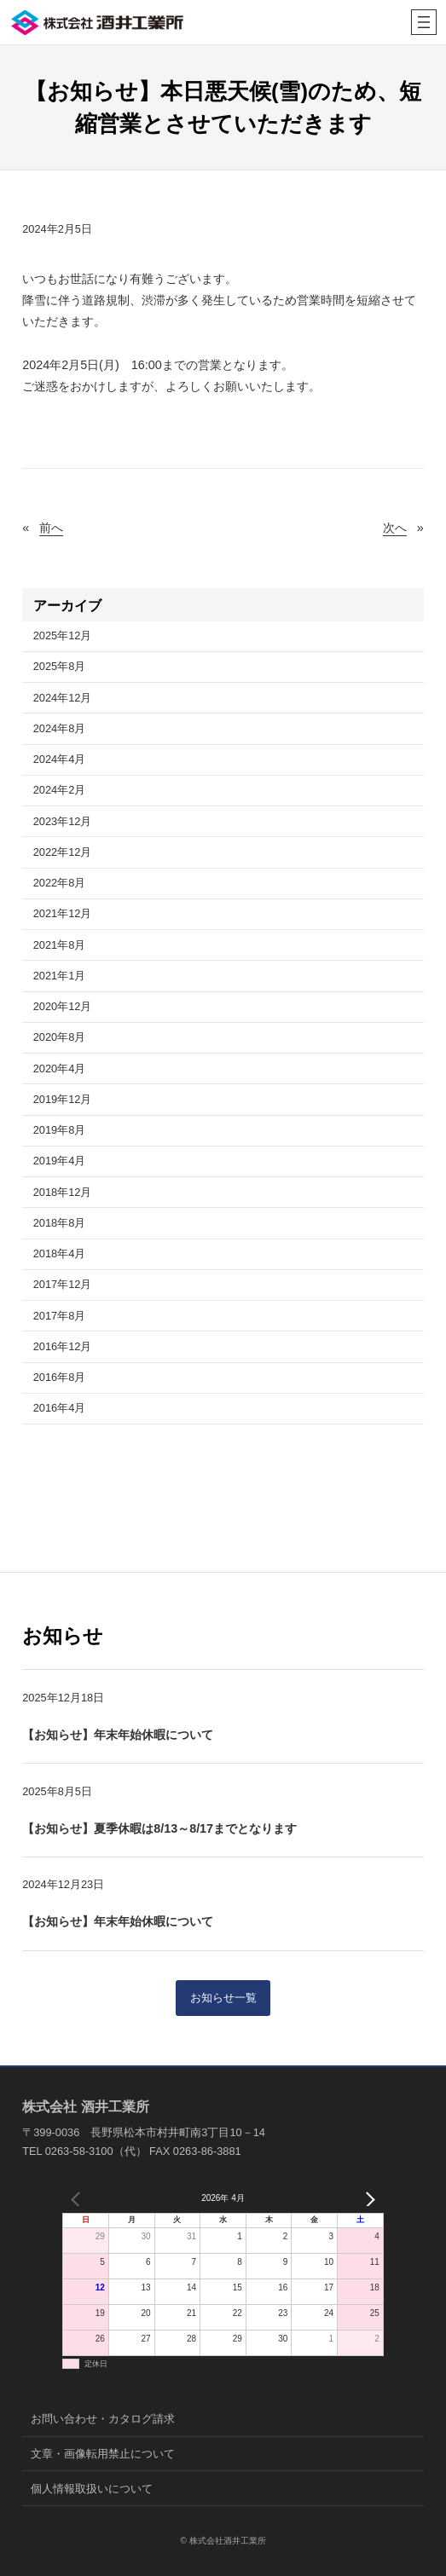 Image resolution: width=446 pixels, height=2576 pixels. What do you see at coordinates (62, 697) in the screenshot?
I see `2024年12月` at bounding box center [62, 697].